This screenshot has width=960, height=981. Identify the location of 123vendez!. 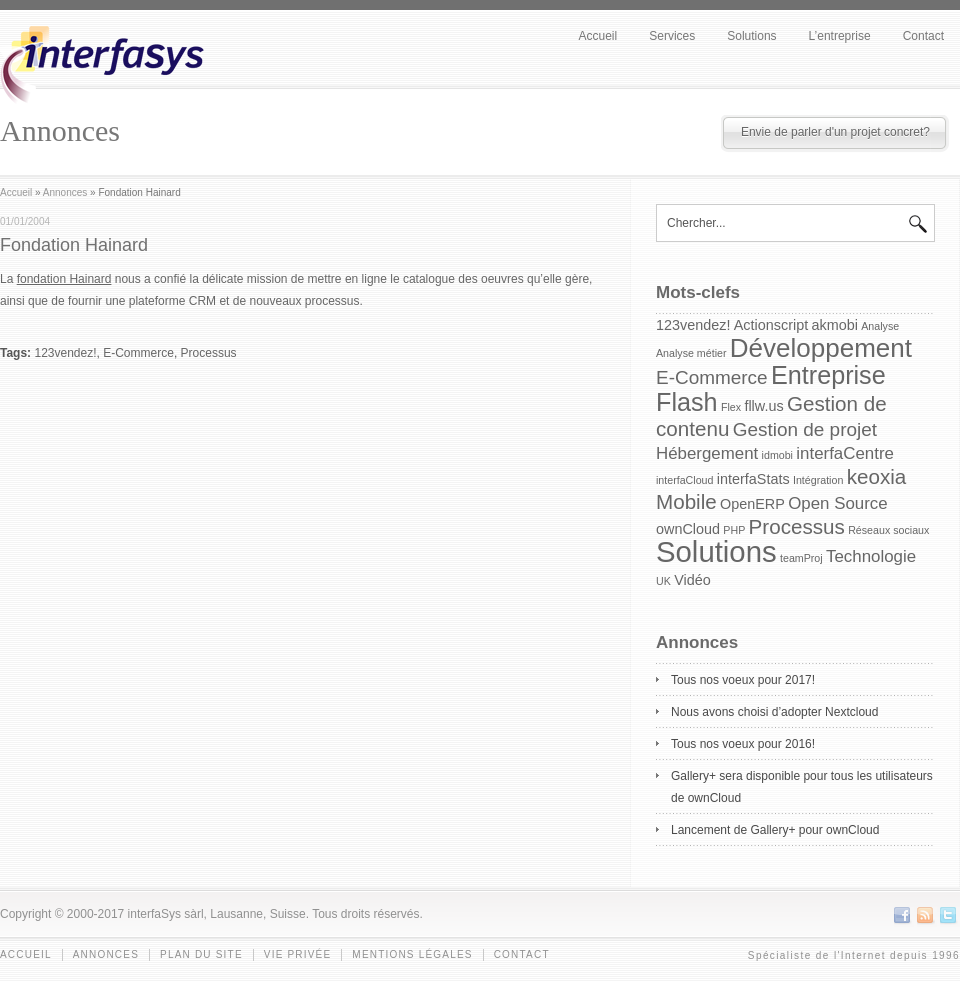
(65, 353).